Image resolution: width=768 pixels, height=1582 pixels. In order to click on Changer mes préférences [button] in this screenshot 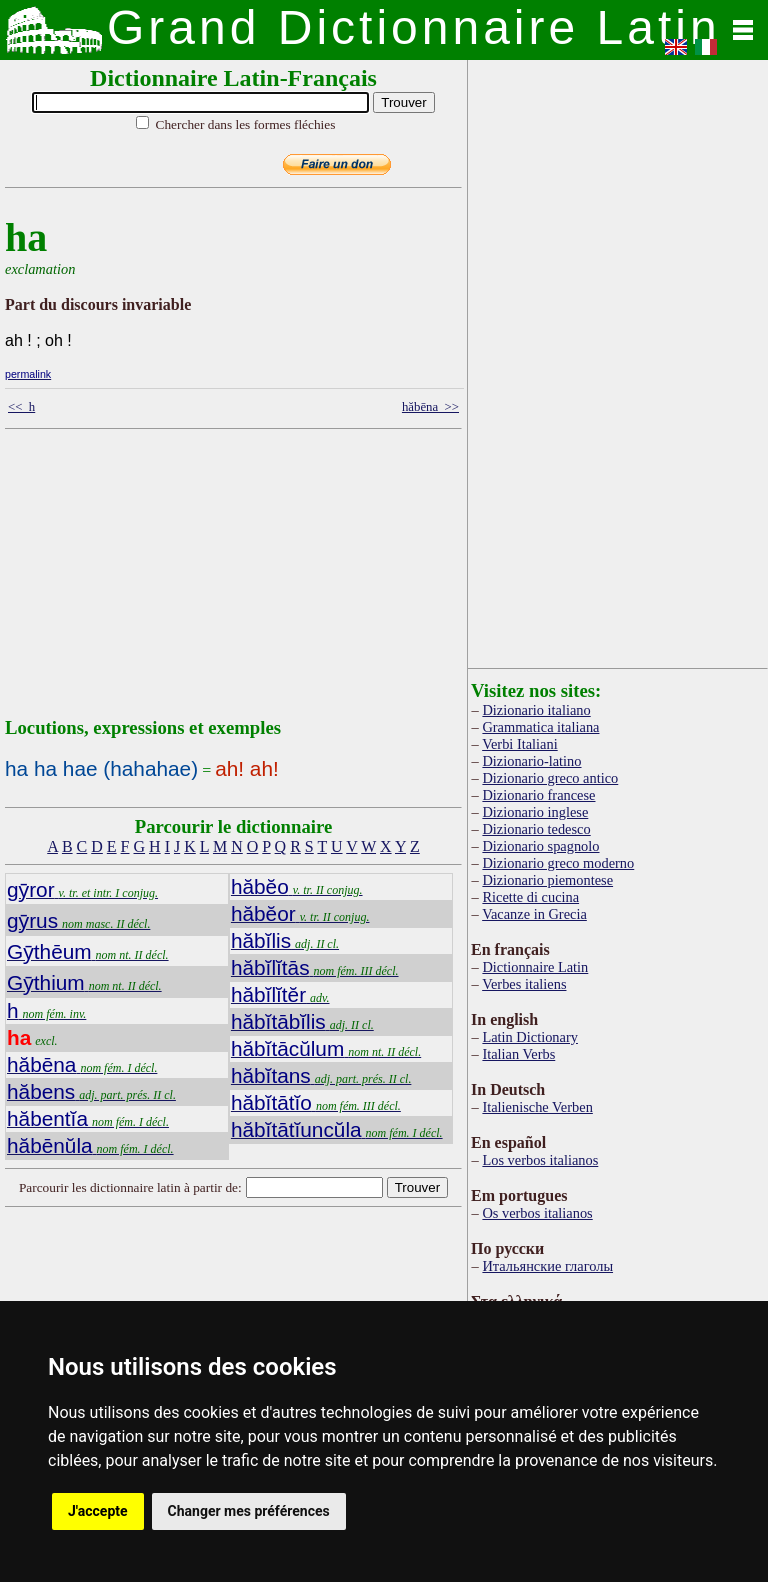, I will do `click(249, 1511)`.